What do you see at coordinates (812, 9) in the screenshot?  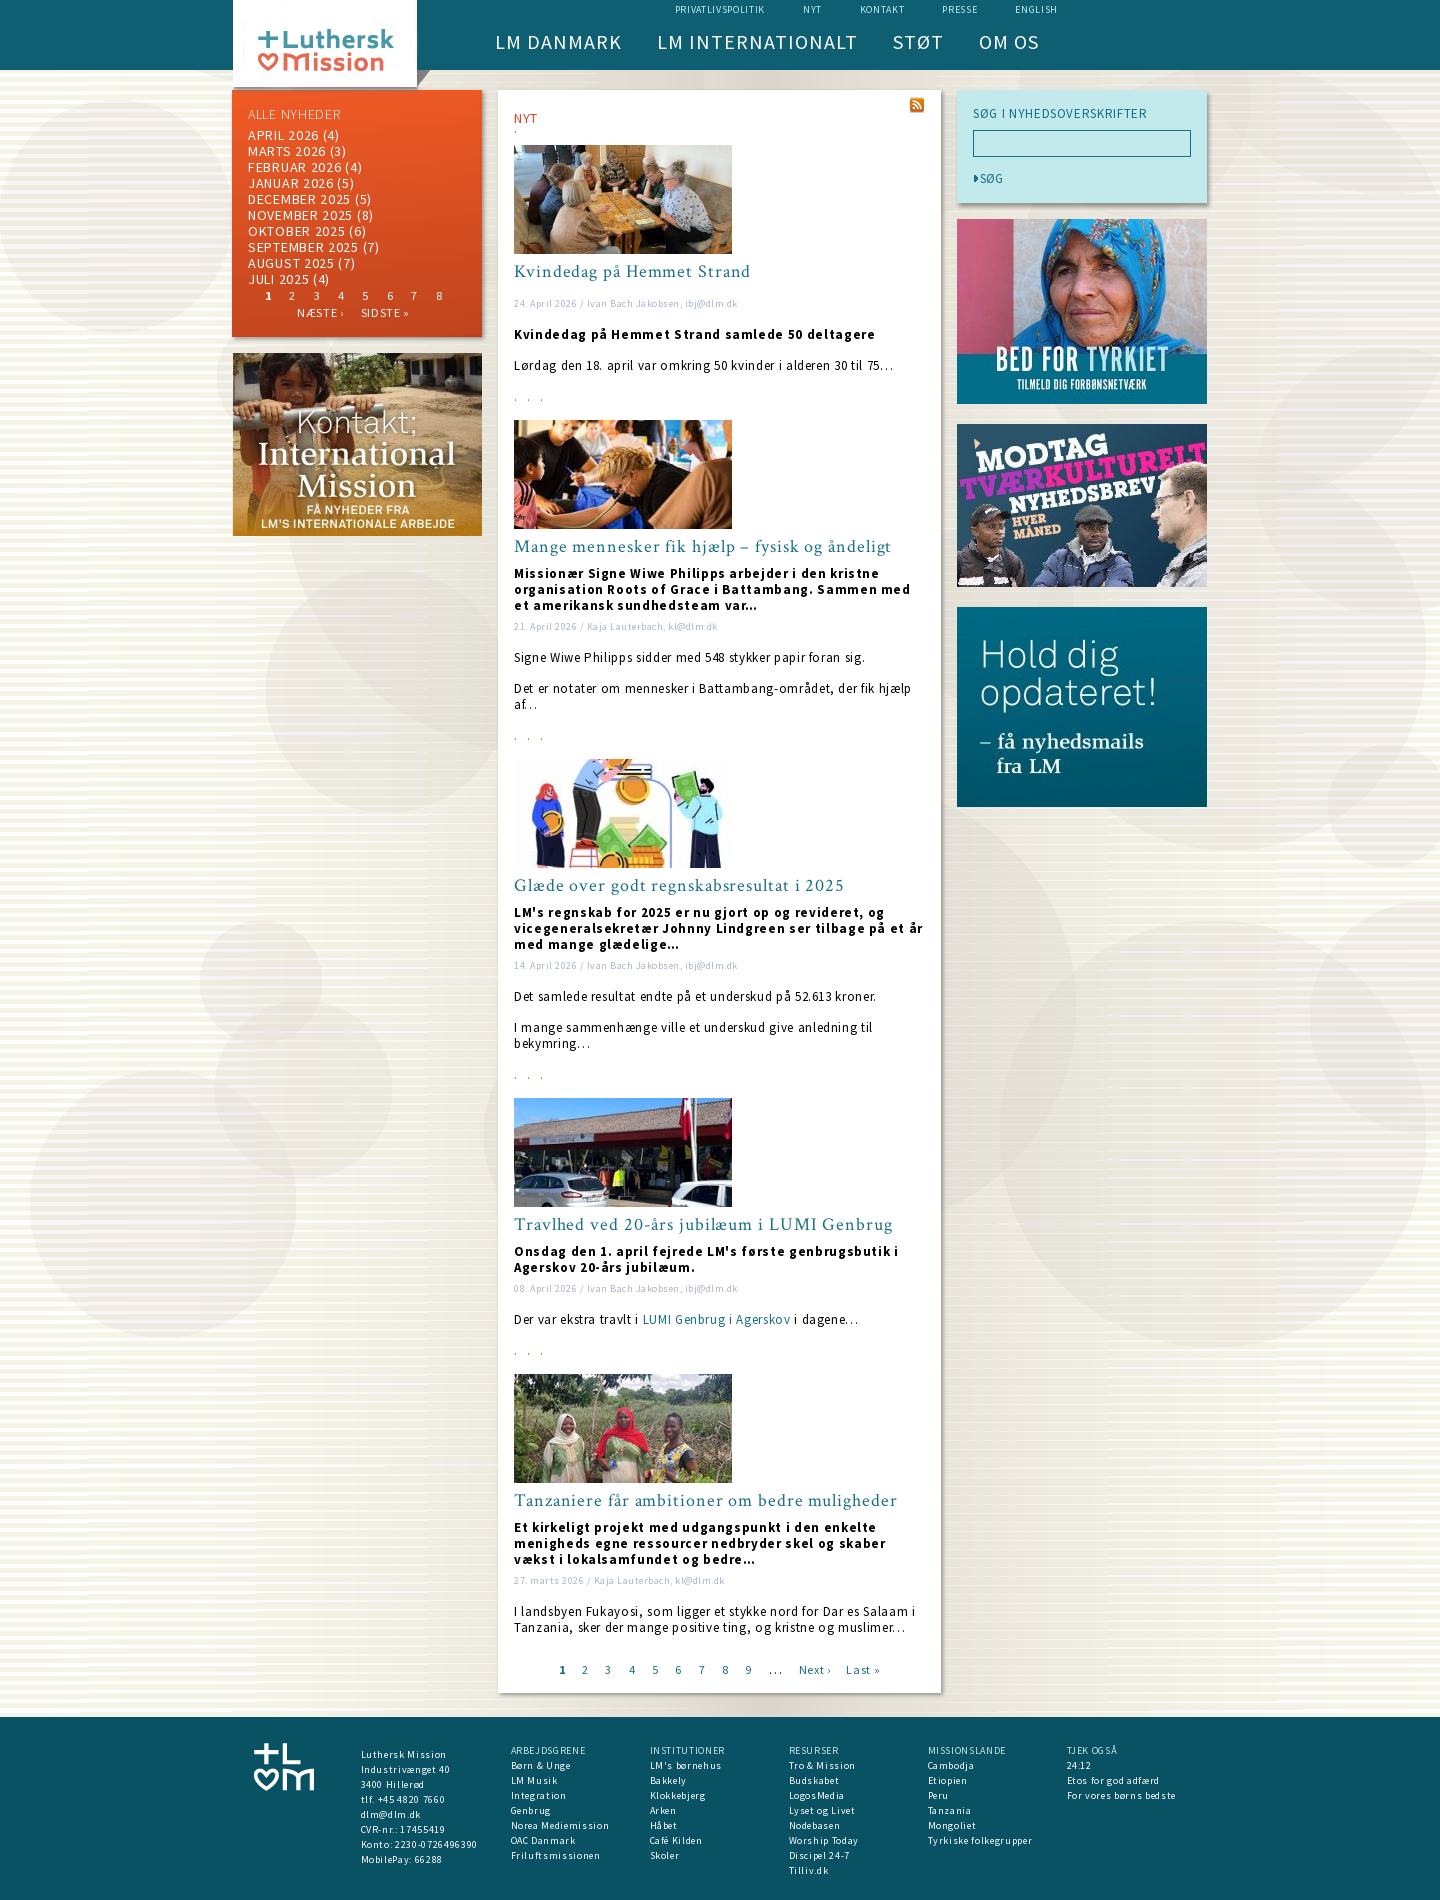 I see `nyt` at bounding box center [812, 9].